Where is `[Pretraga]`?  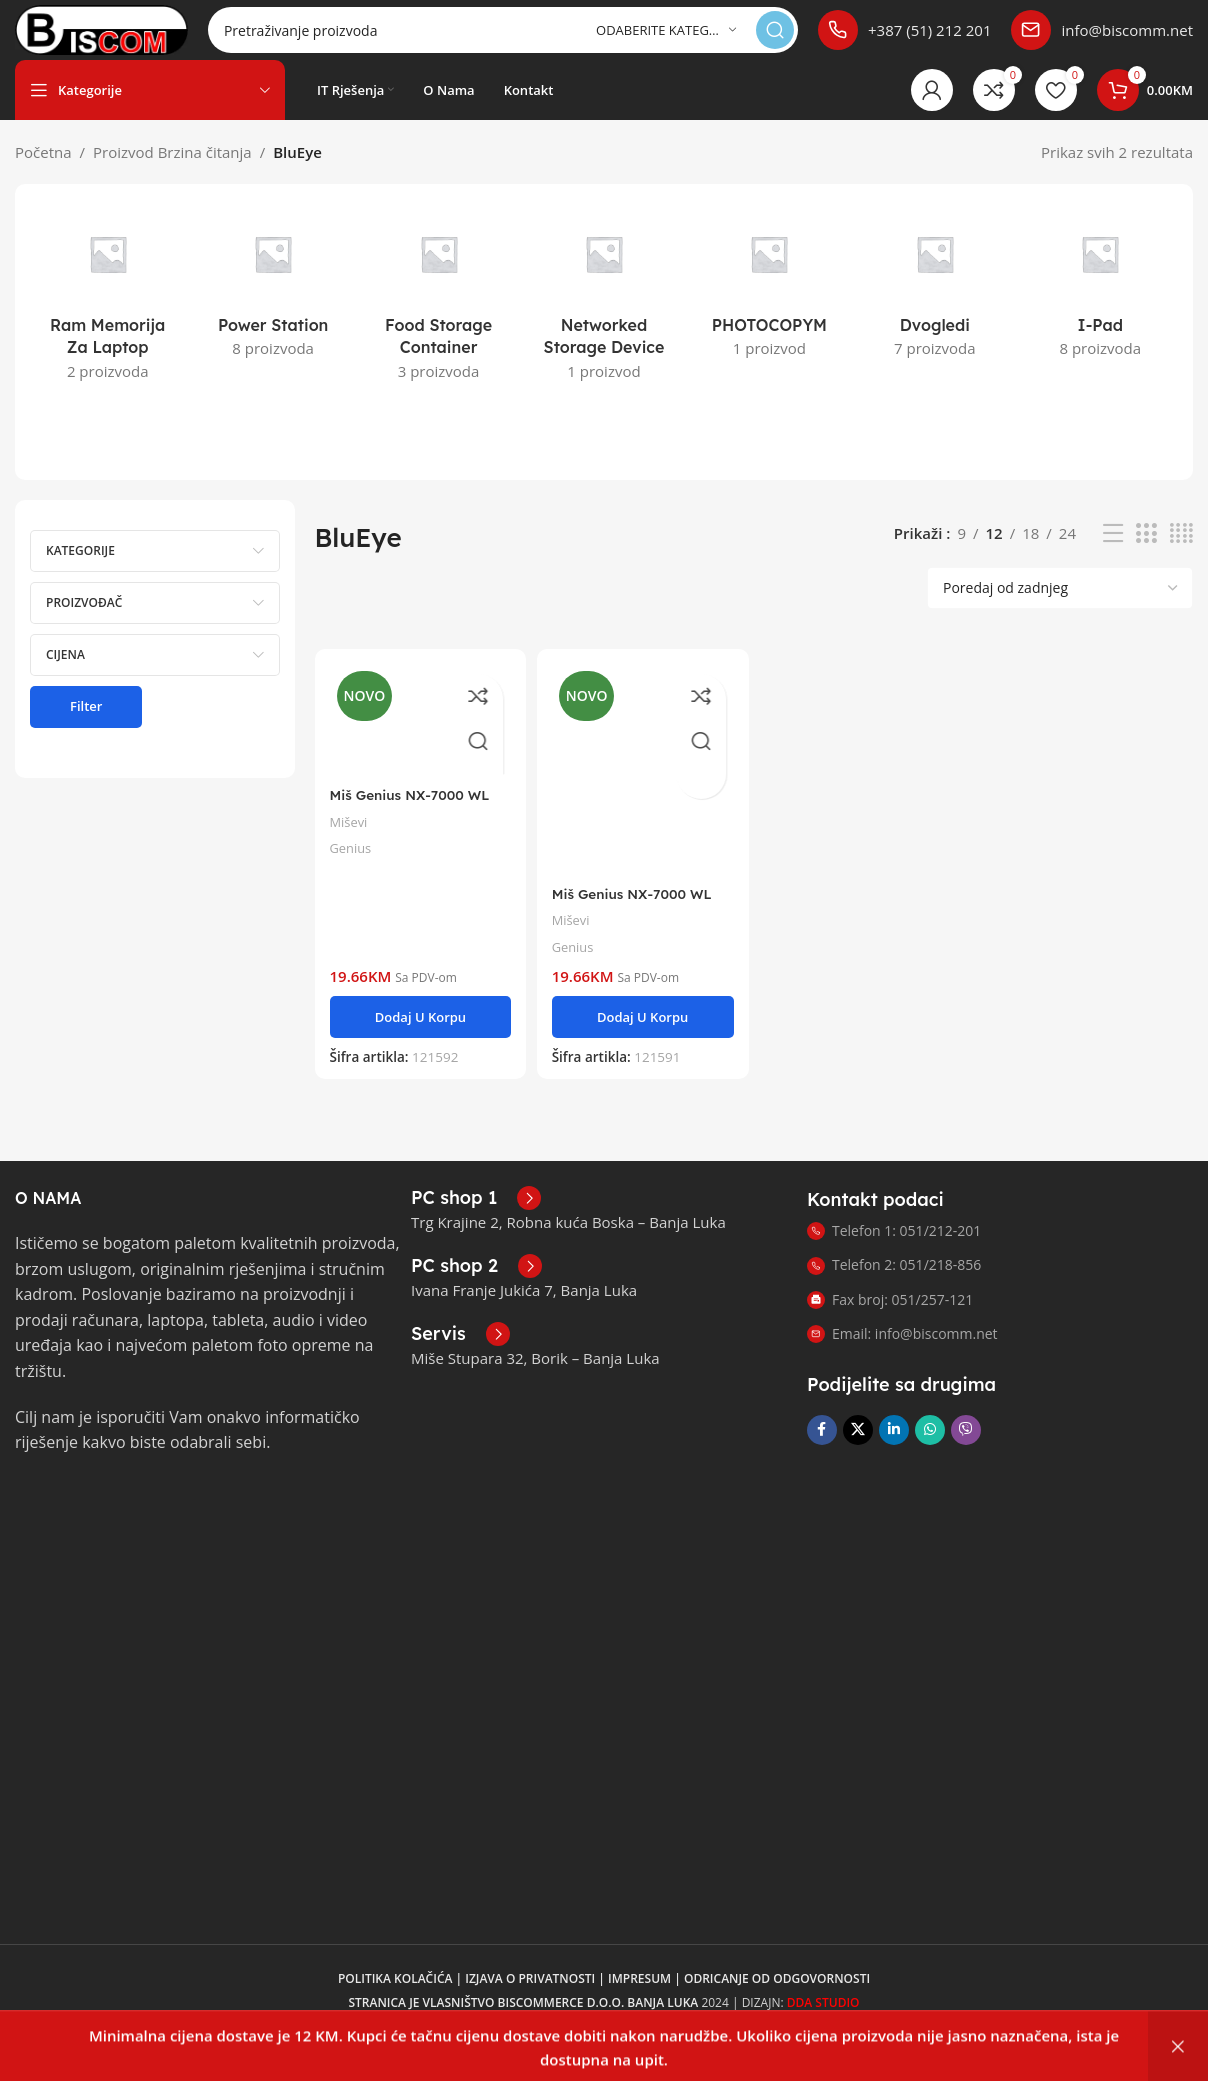 [Pretraga] is located at coordinates (537, 40).